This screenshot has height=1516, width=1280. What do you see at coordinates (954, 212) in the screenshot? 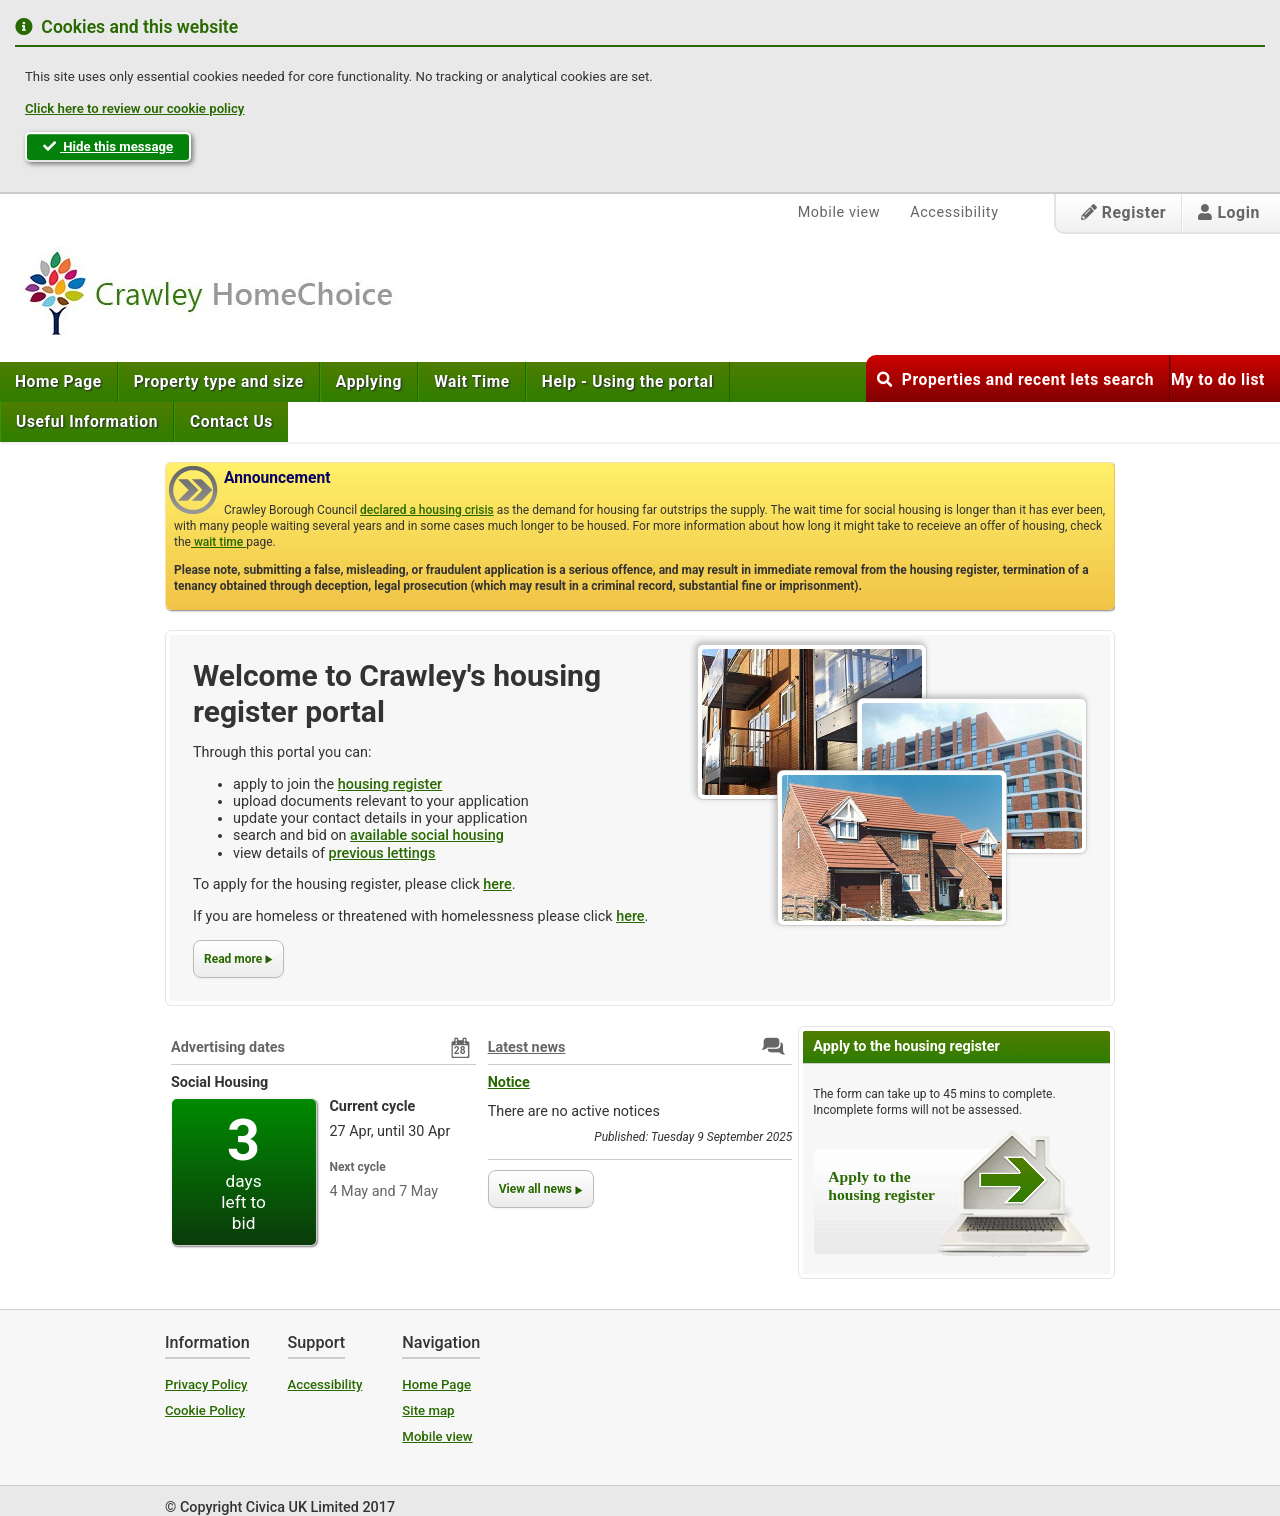
I see `Accessibility` at bounding box center [954, 212].